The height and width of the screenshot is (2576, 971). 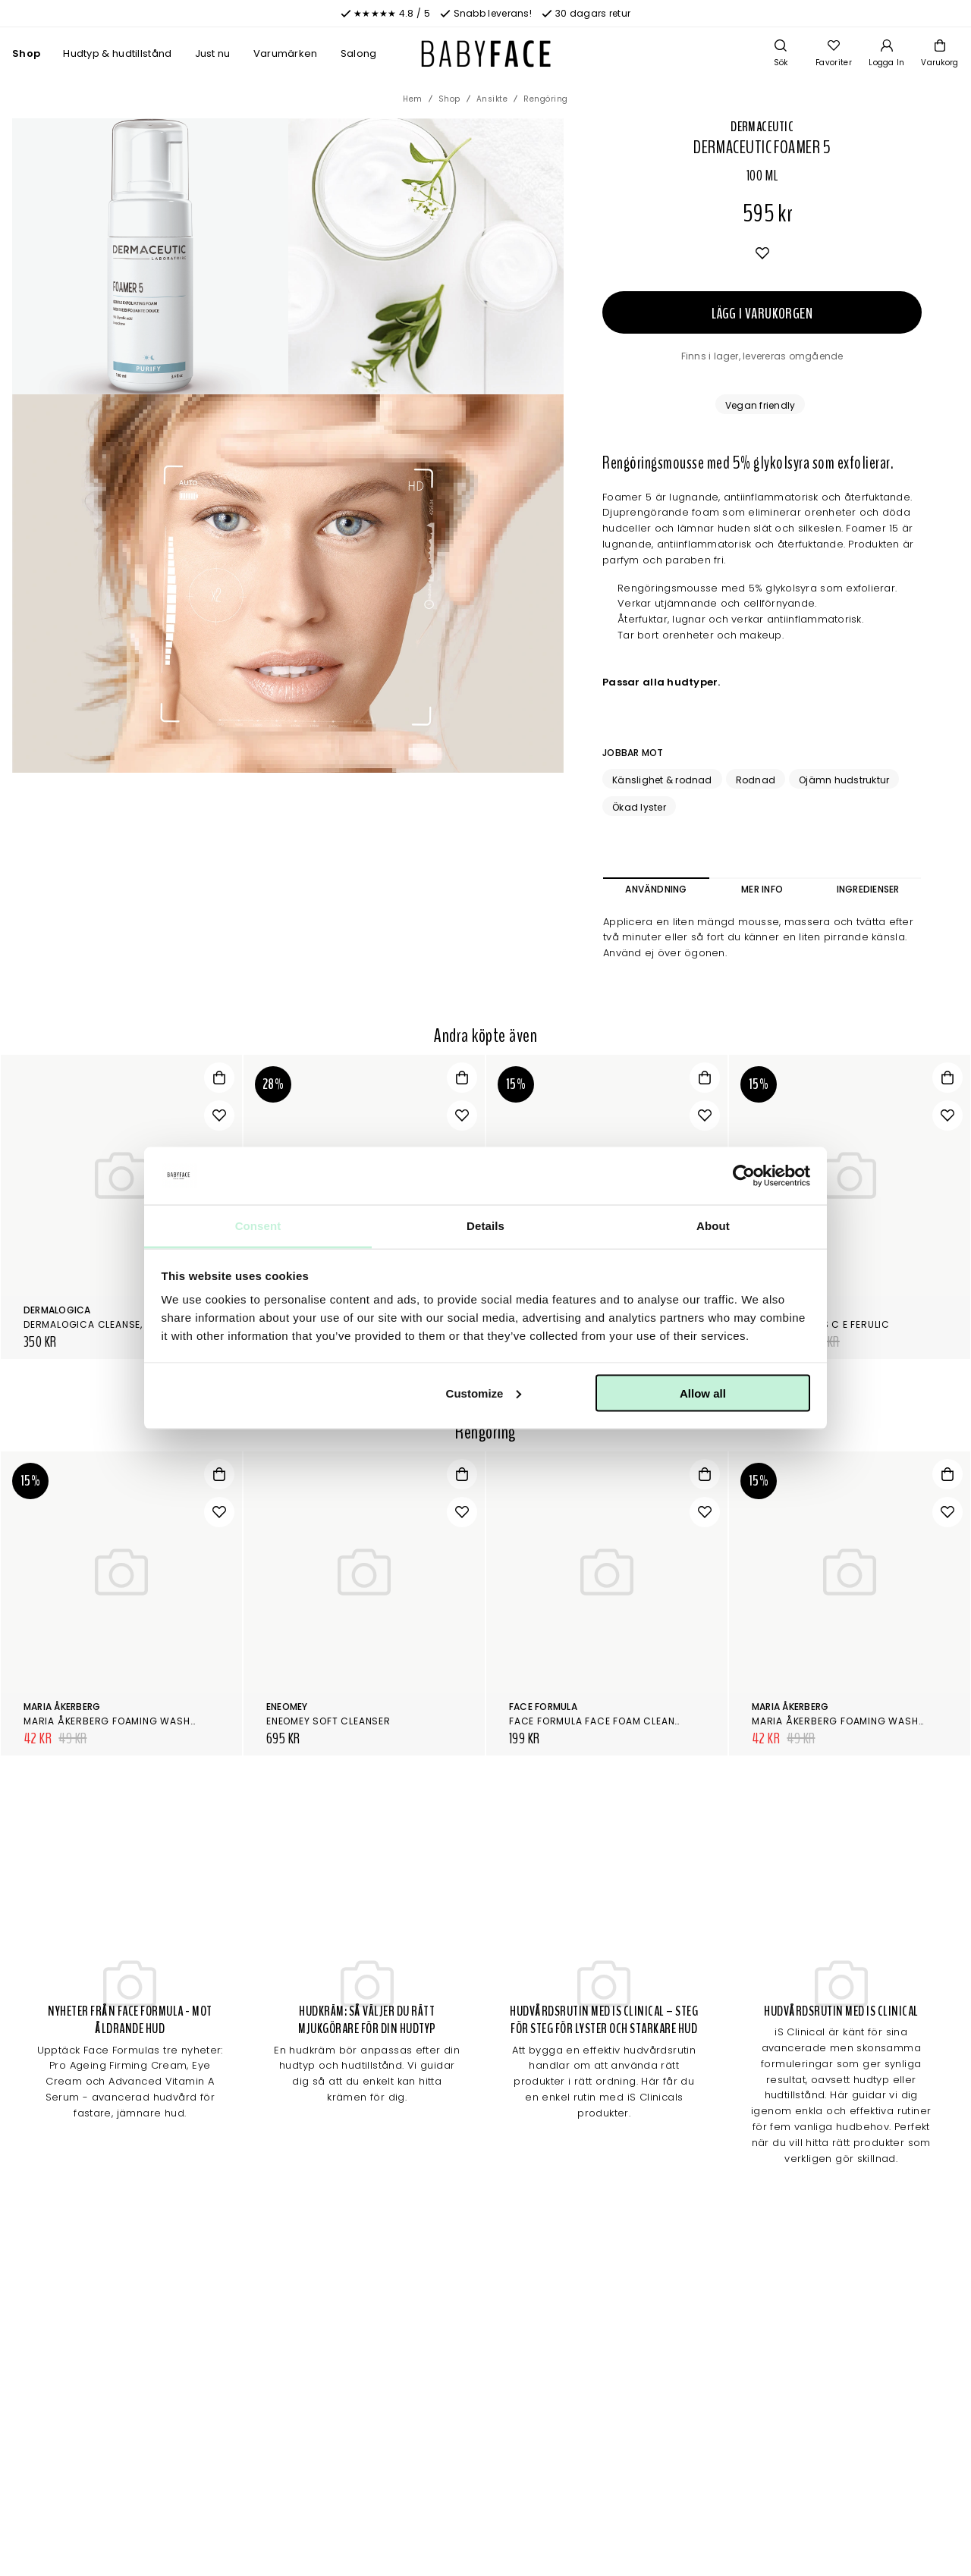 What do you see at coordinates (287, 1706) in the screenshot?
I see `Eneomey` at bounding box center [287, 1706].